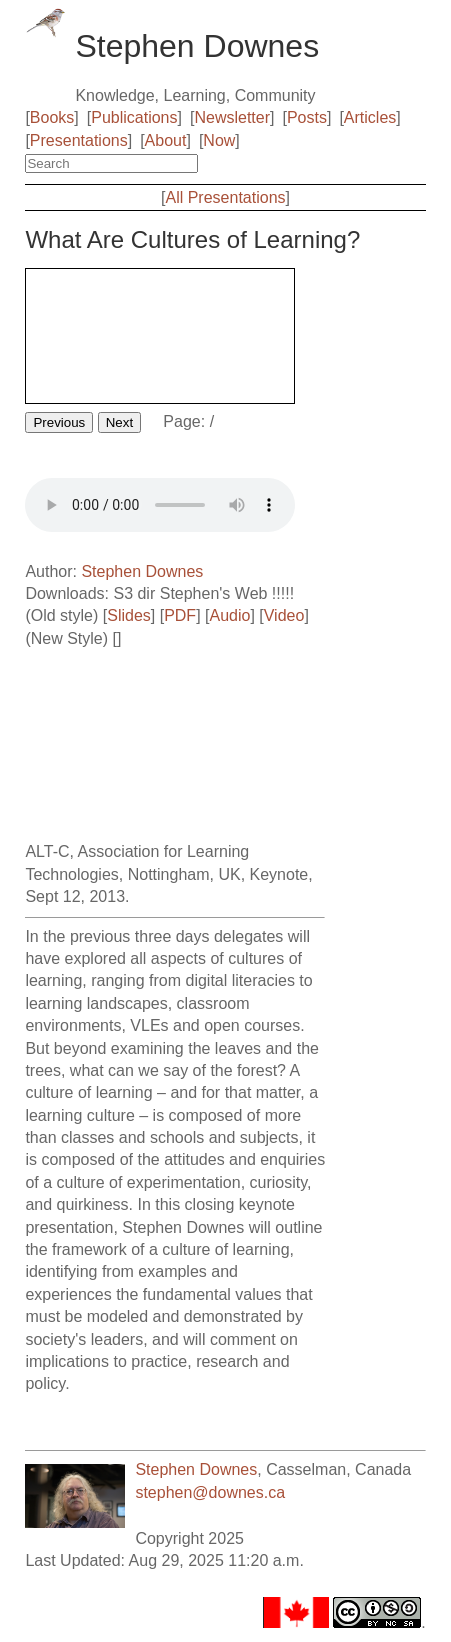 Image resolution: width=451 pixels, height=1642 pixels. Describe the element at coordinates (210, 1492) in the screenshot. I see `stephen@downes.ca` at that location.